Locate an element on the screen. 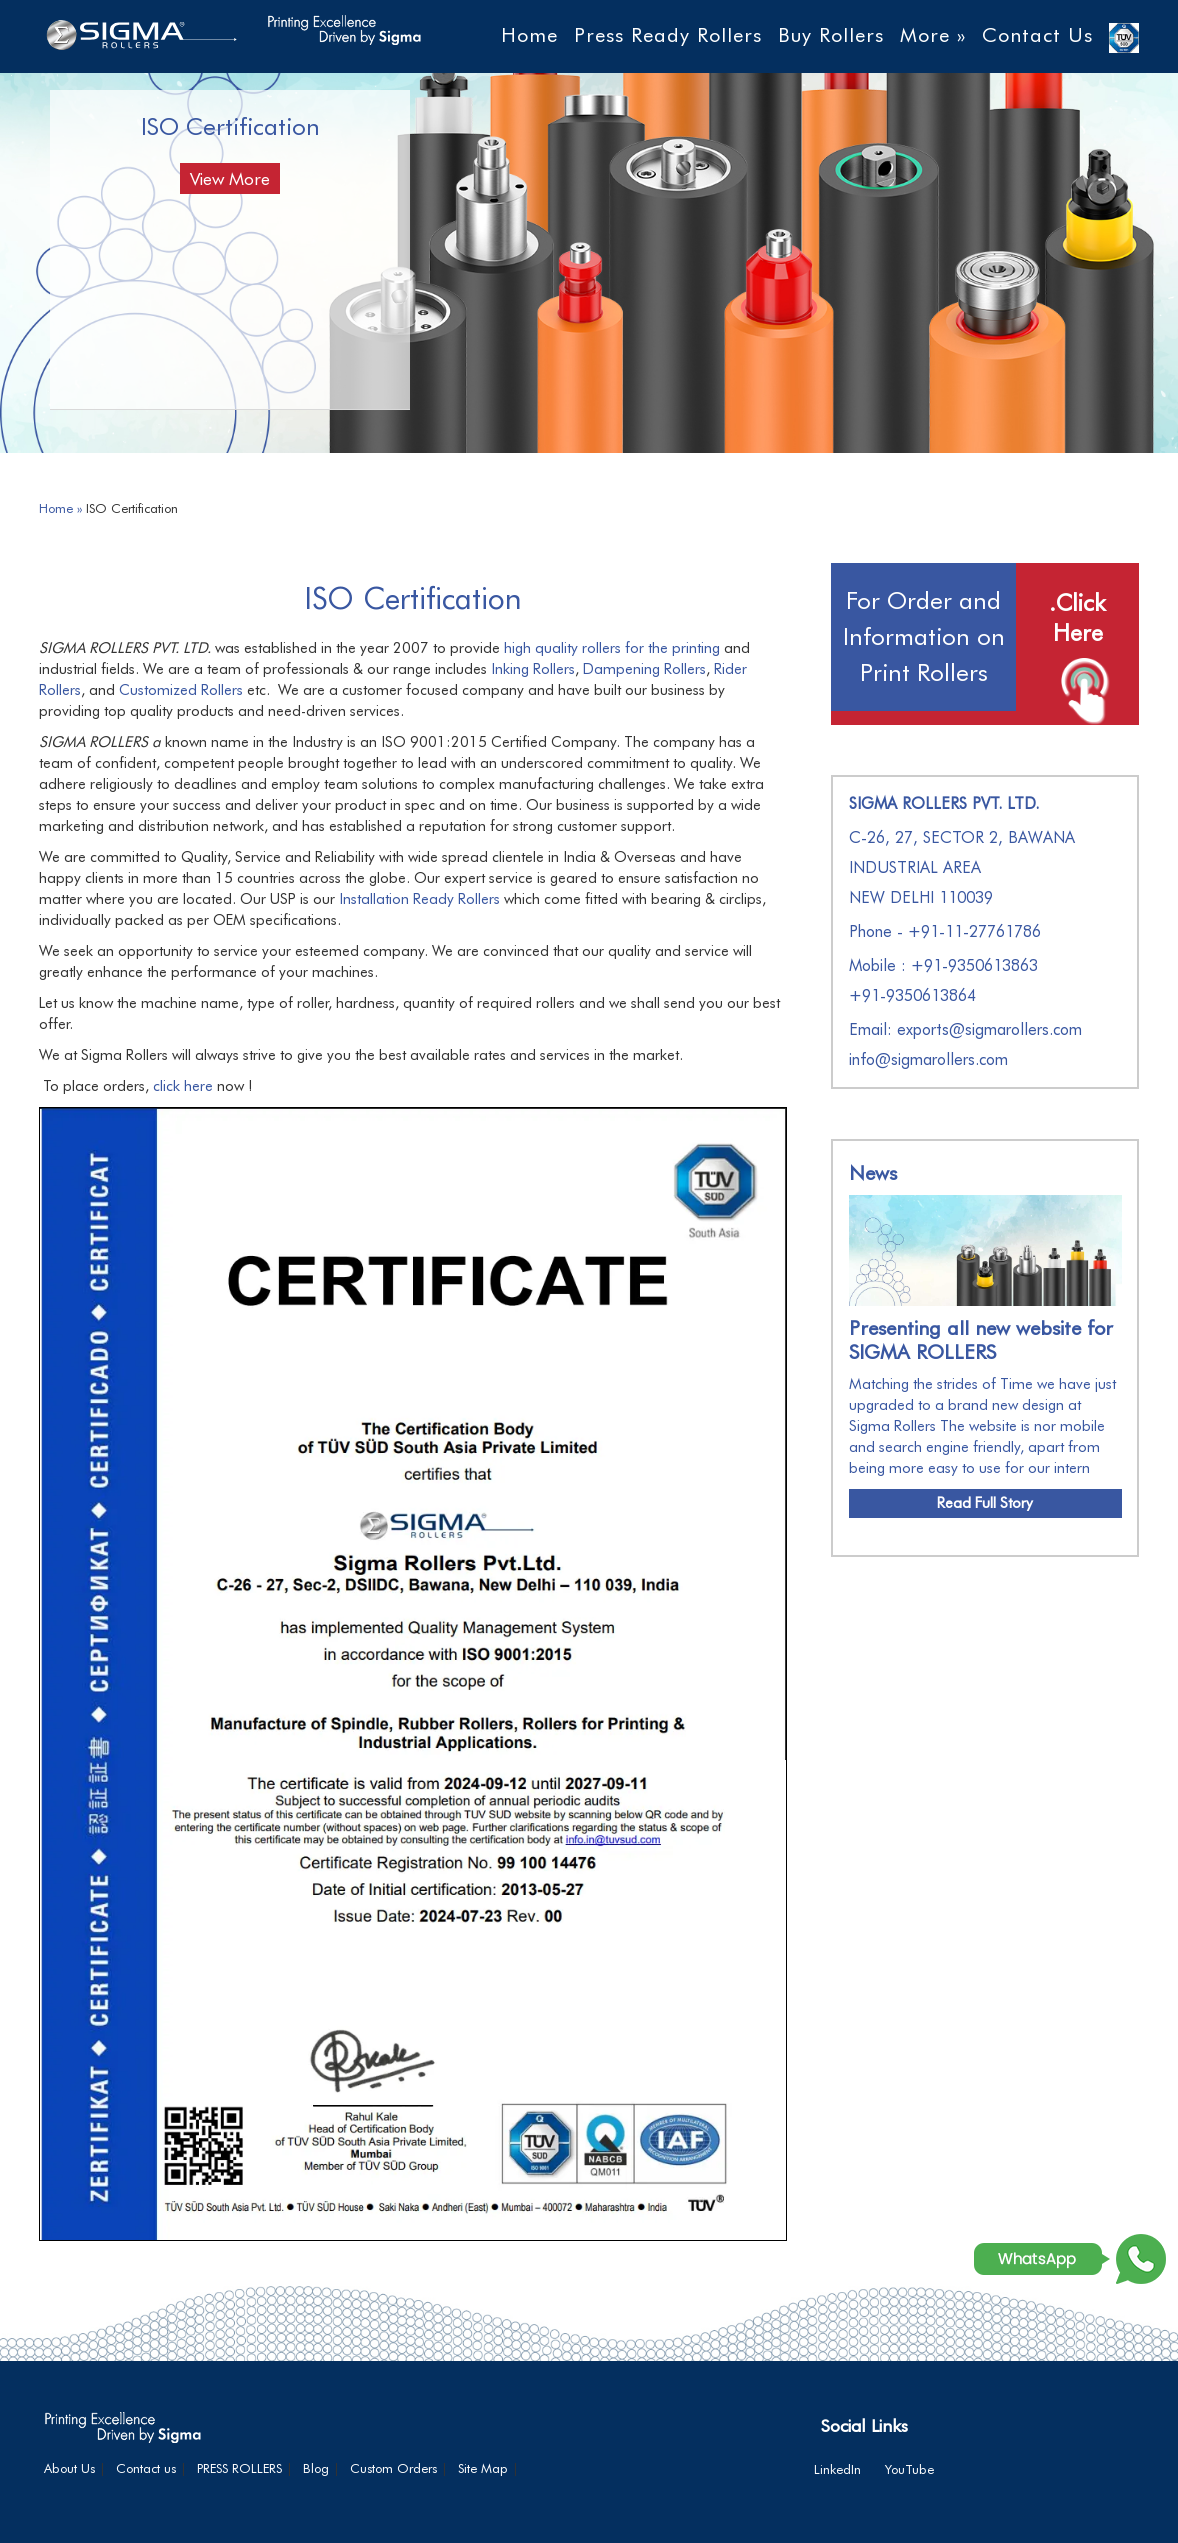 This screenshot has width=1178, height=2543. Phone - +91-11-27761786 is located at coordinates (945, 931).